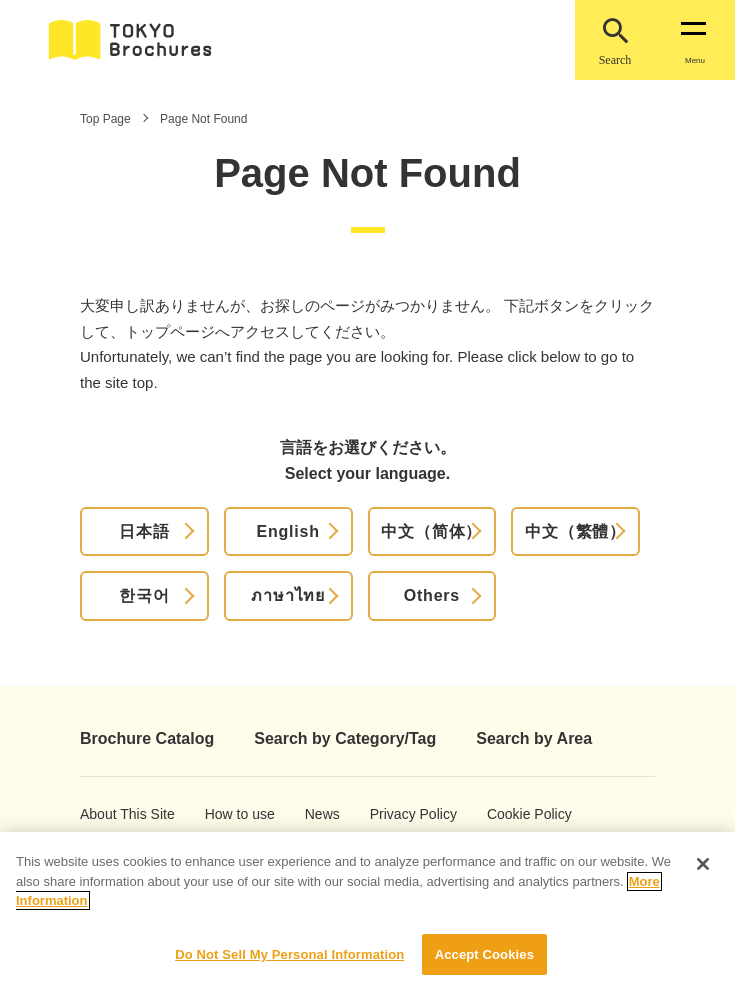 Image resolution: width=735 pixels, height=983 pixels. I want to click on Cookie Policy, so click(515, 814).